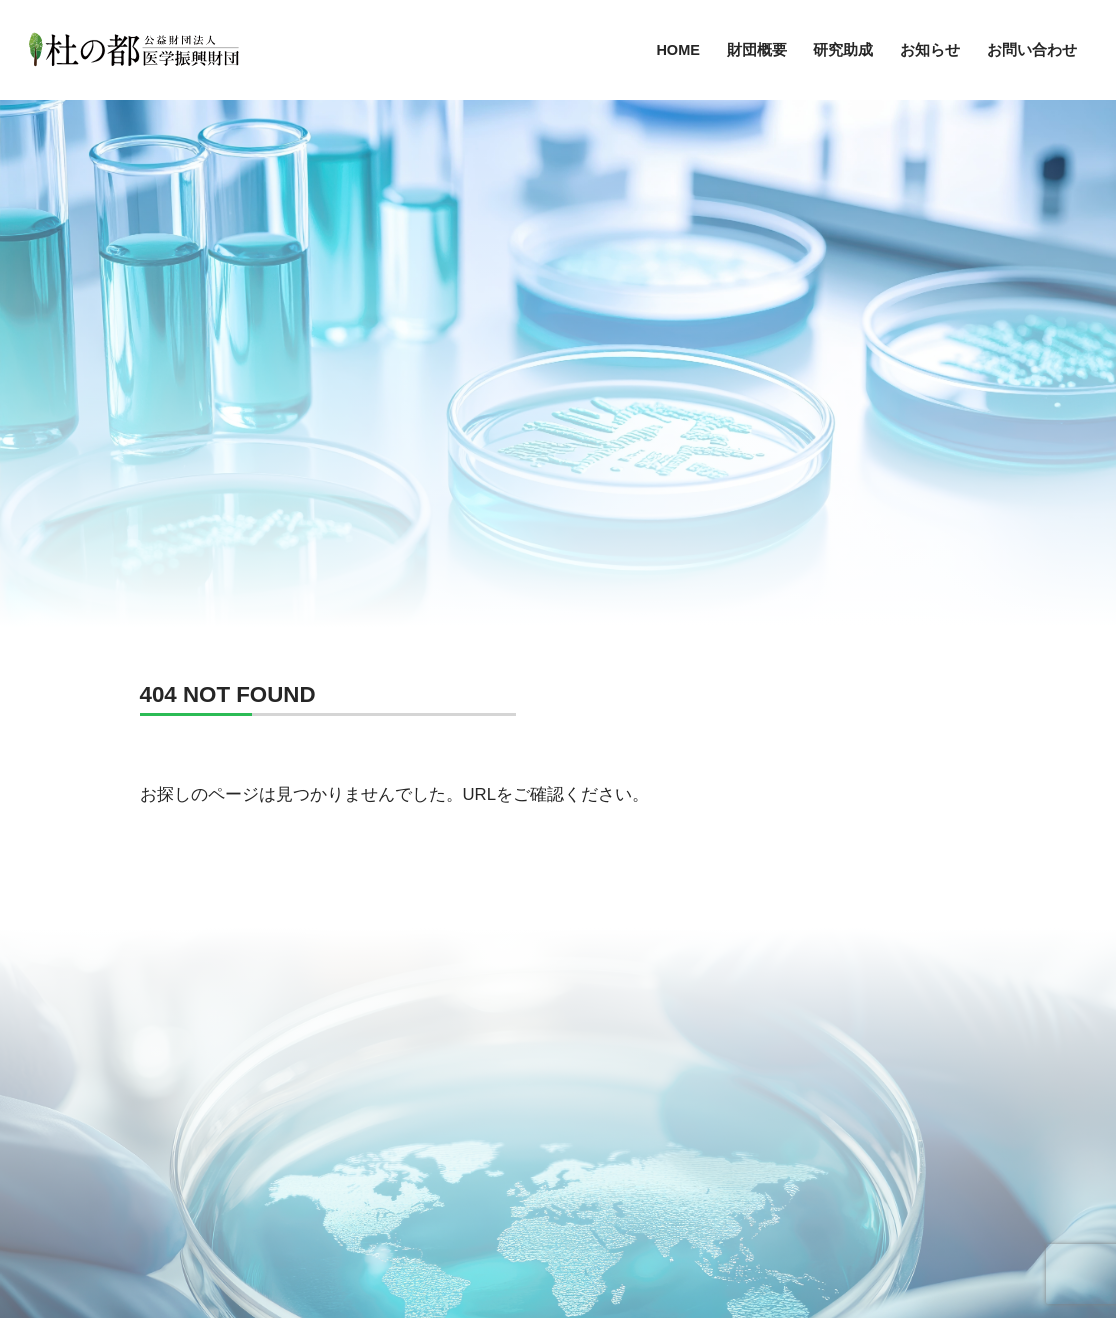 The height and width of the screenshot is (1318, 1116). What do you see at coordinates (930, 50) in the screenshot?
I see `お知らせ` at bounding box center [930, 50].